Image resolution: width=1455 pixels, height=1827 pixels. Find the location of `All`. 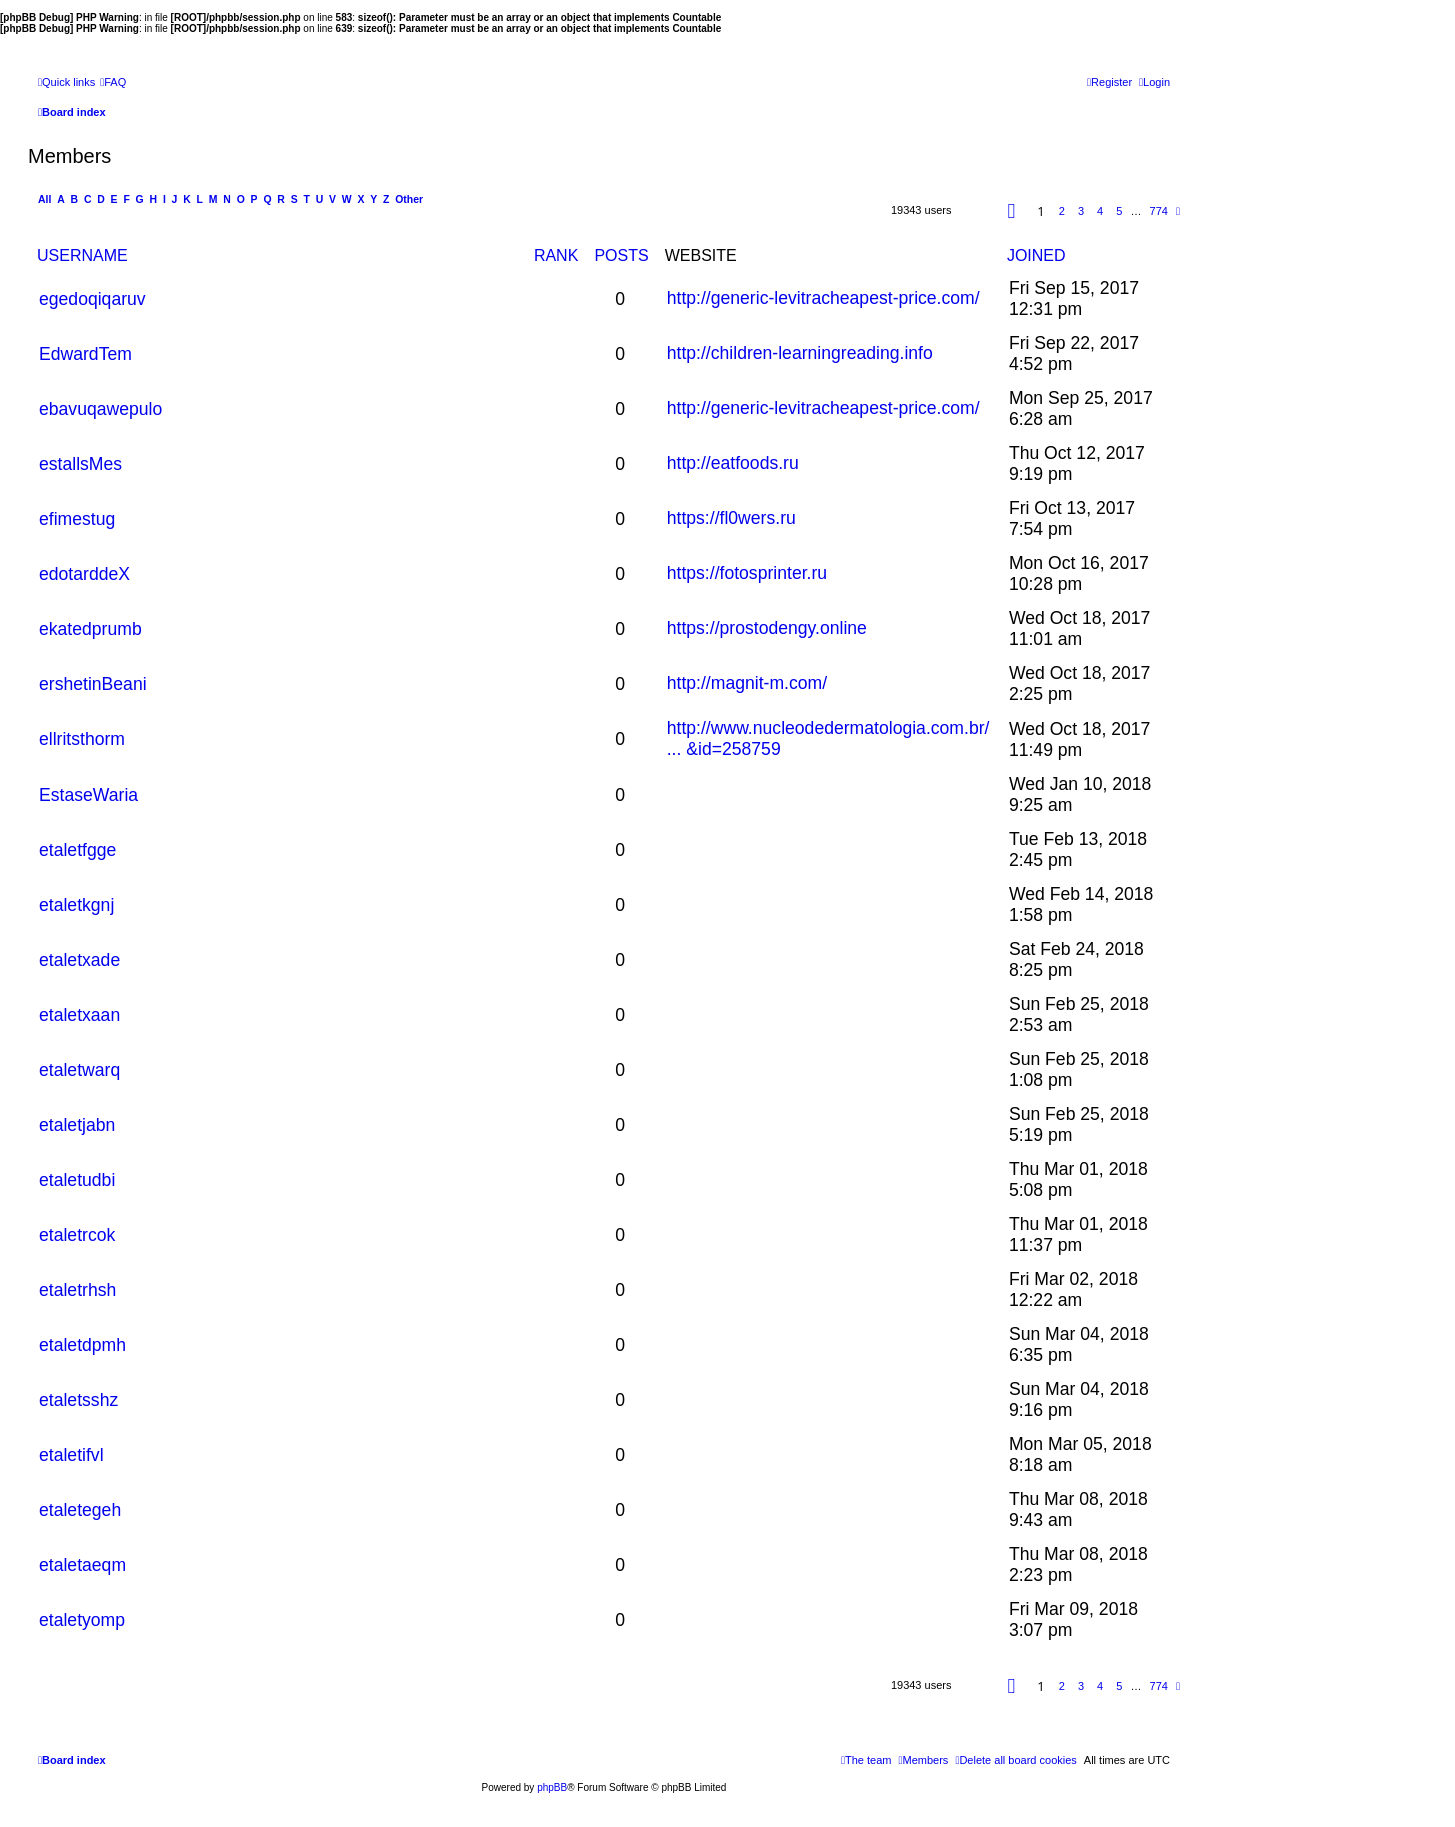

All is located at coordinates (44, 199).